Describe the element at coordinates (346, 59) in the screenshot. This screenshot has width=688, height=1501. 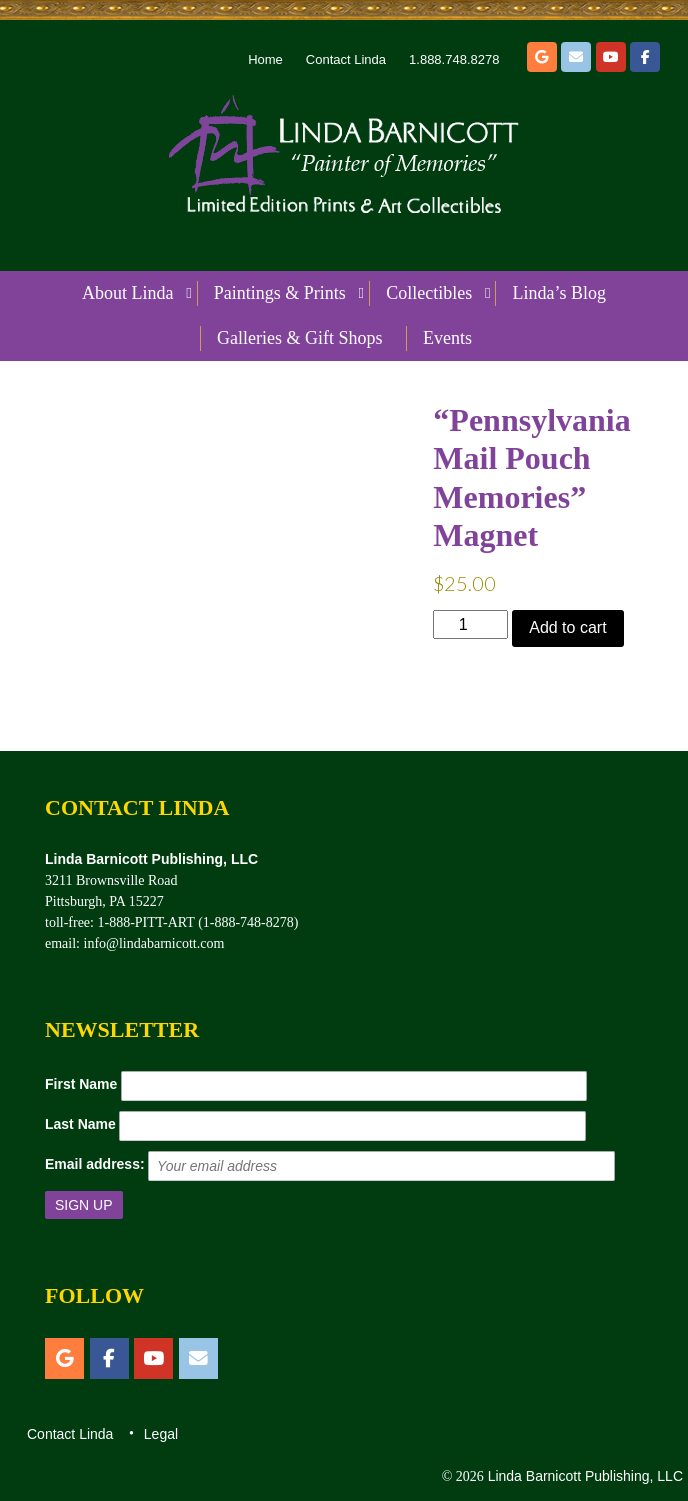
I see `Contact Linda` at that location.